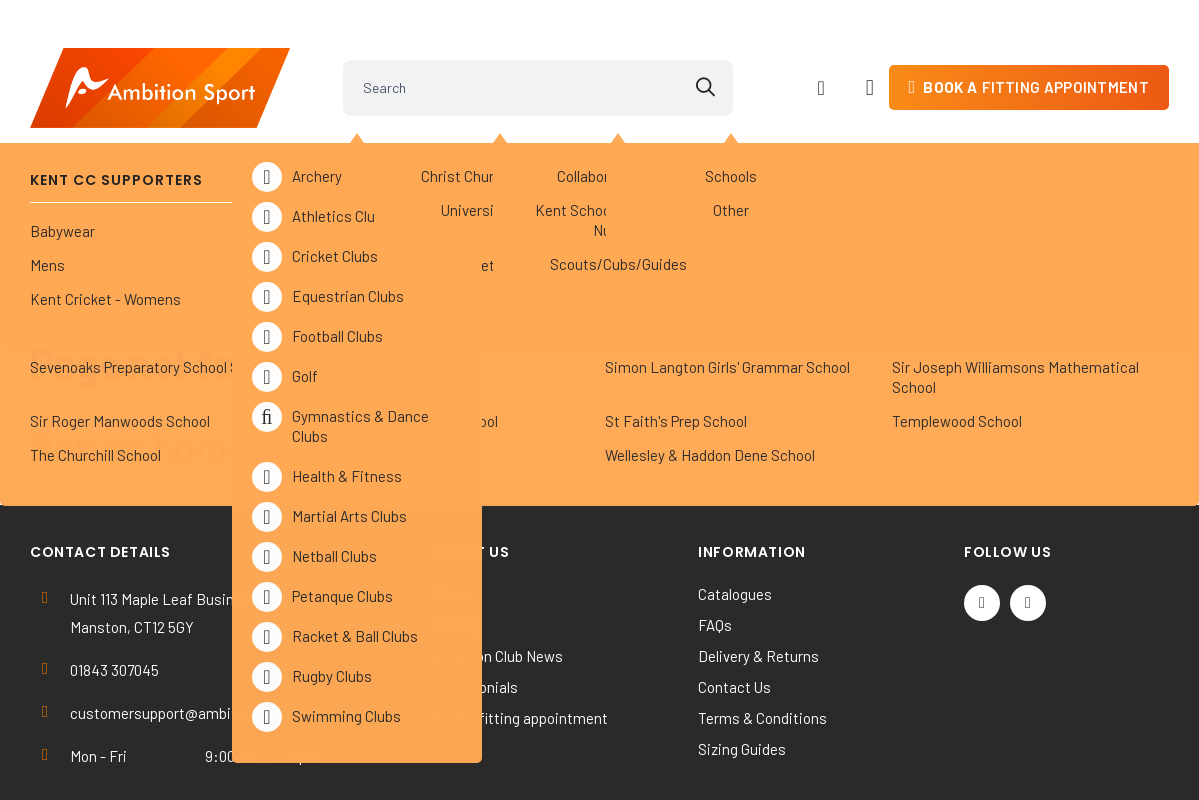  I want to click on [Twitter / X], so click(982, 517).